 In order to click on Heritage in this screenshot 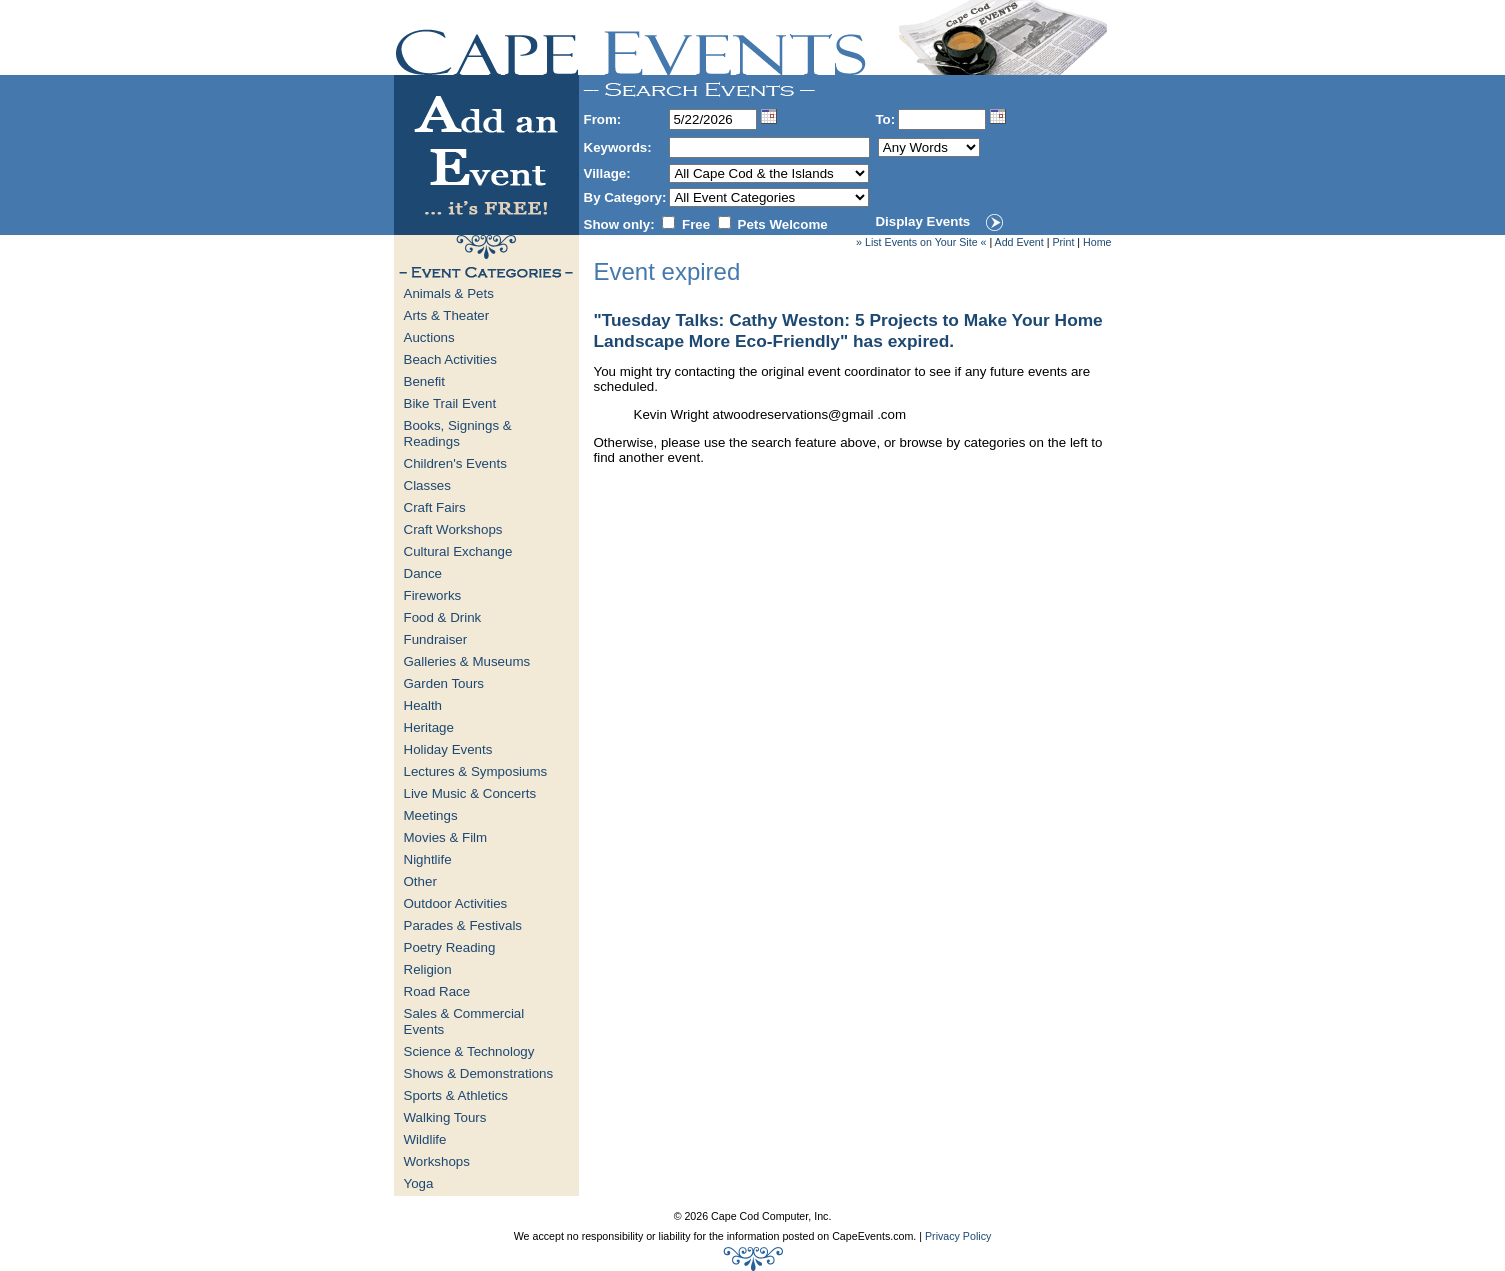, I will do `click(429, 727)`.